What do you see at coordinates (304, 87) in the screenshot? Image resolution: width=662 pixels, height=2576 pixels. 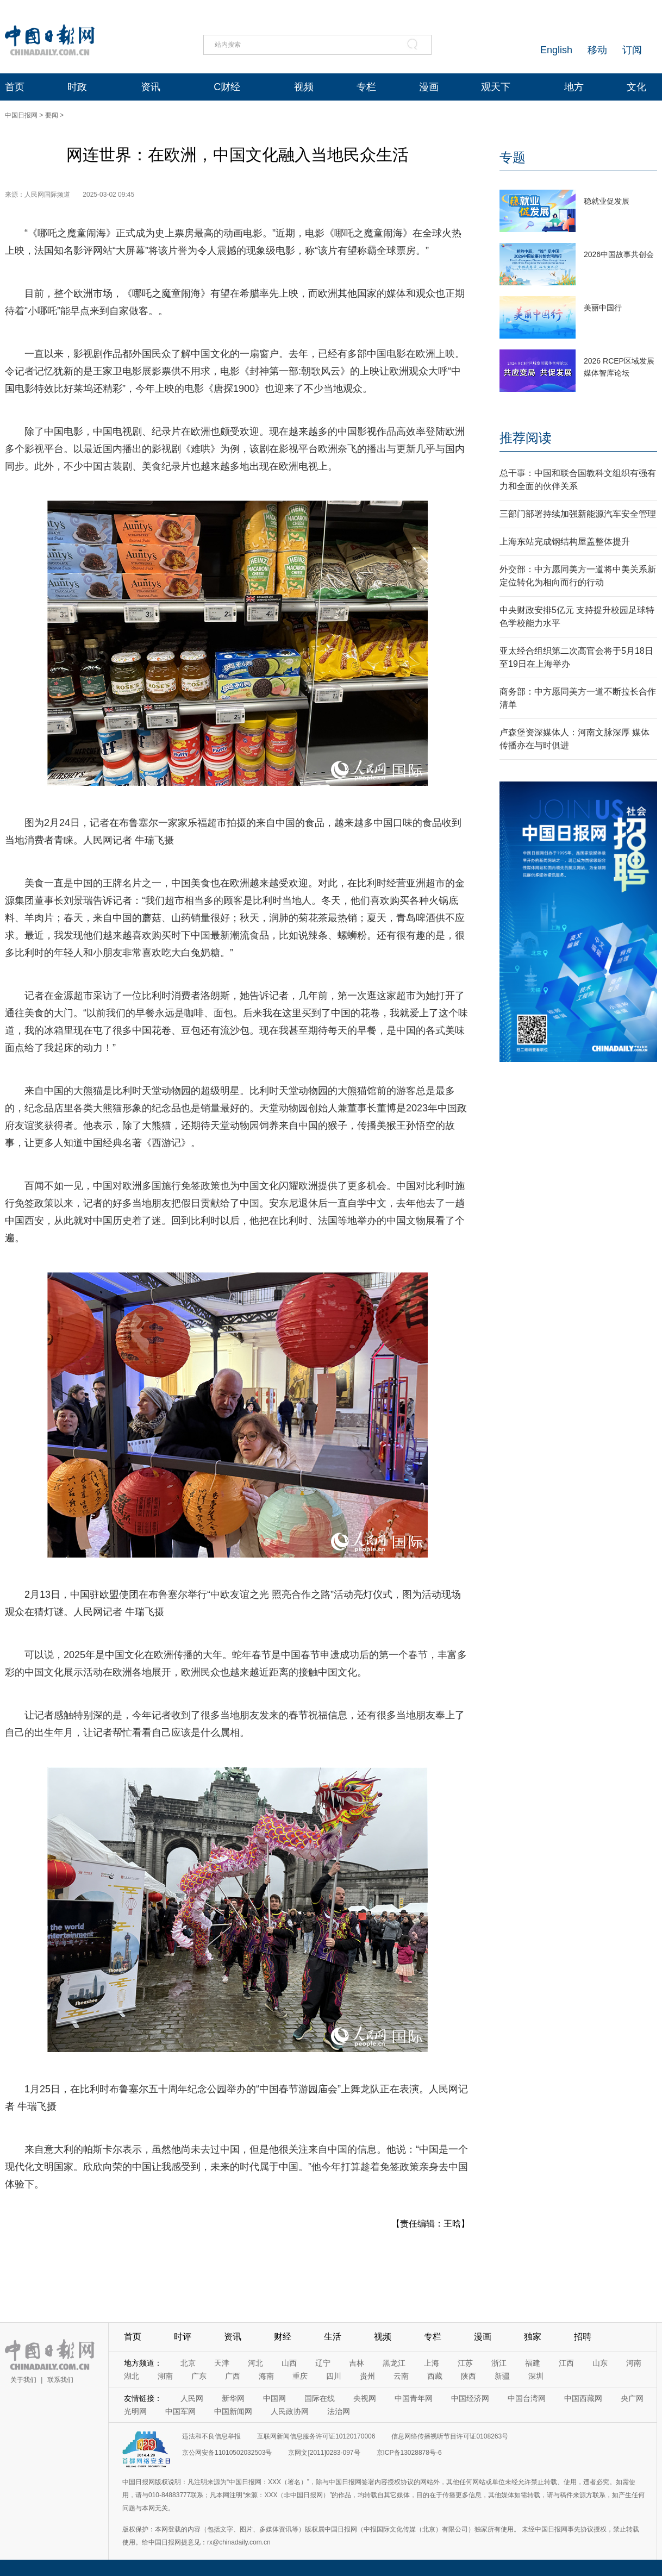 I see `视频` at bounding box center [304, 87].